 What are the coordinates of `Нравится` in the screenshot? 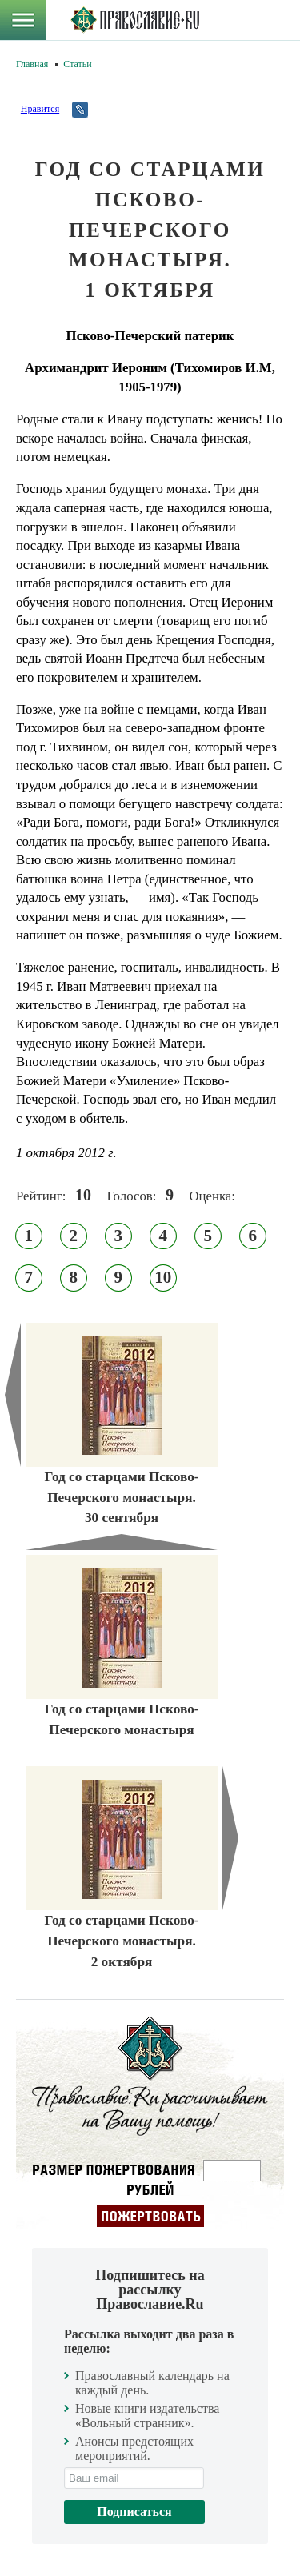 It's located at (40, 108).